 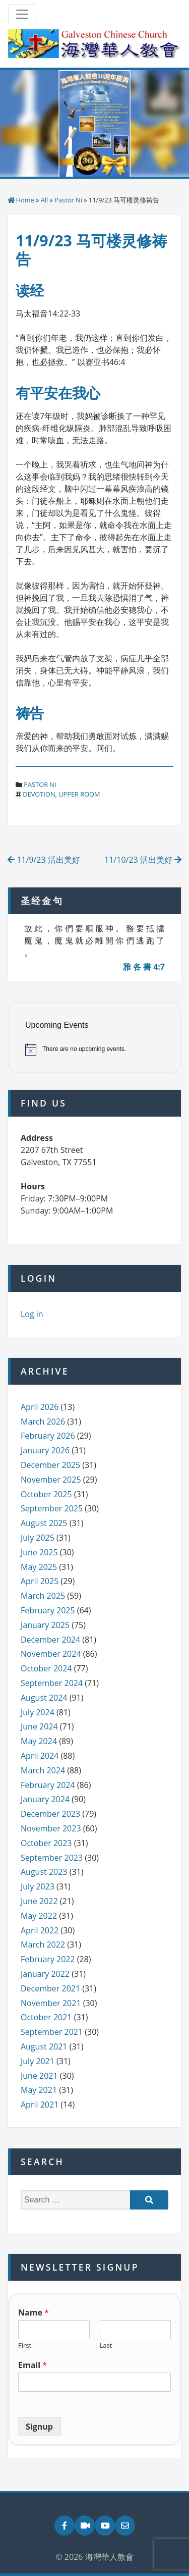 I want to click on December 2021, so click(x=50, y=1988).